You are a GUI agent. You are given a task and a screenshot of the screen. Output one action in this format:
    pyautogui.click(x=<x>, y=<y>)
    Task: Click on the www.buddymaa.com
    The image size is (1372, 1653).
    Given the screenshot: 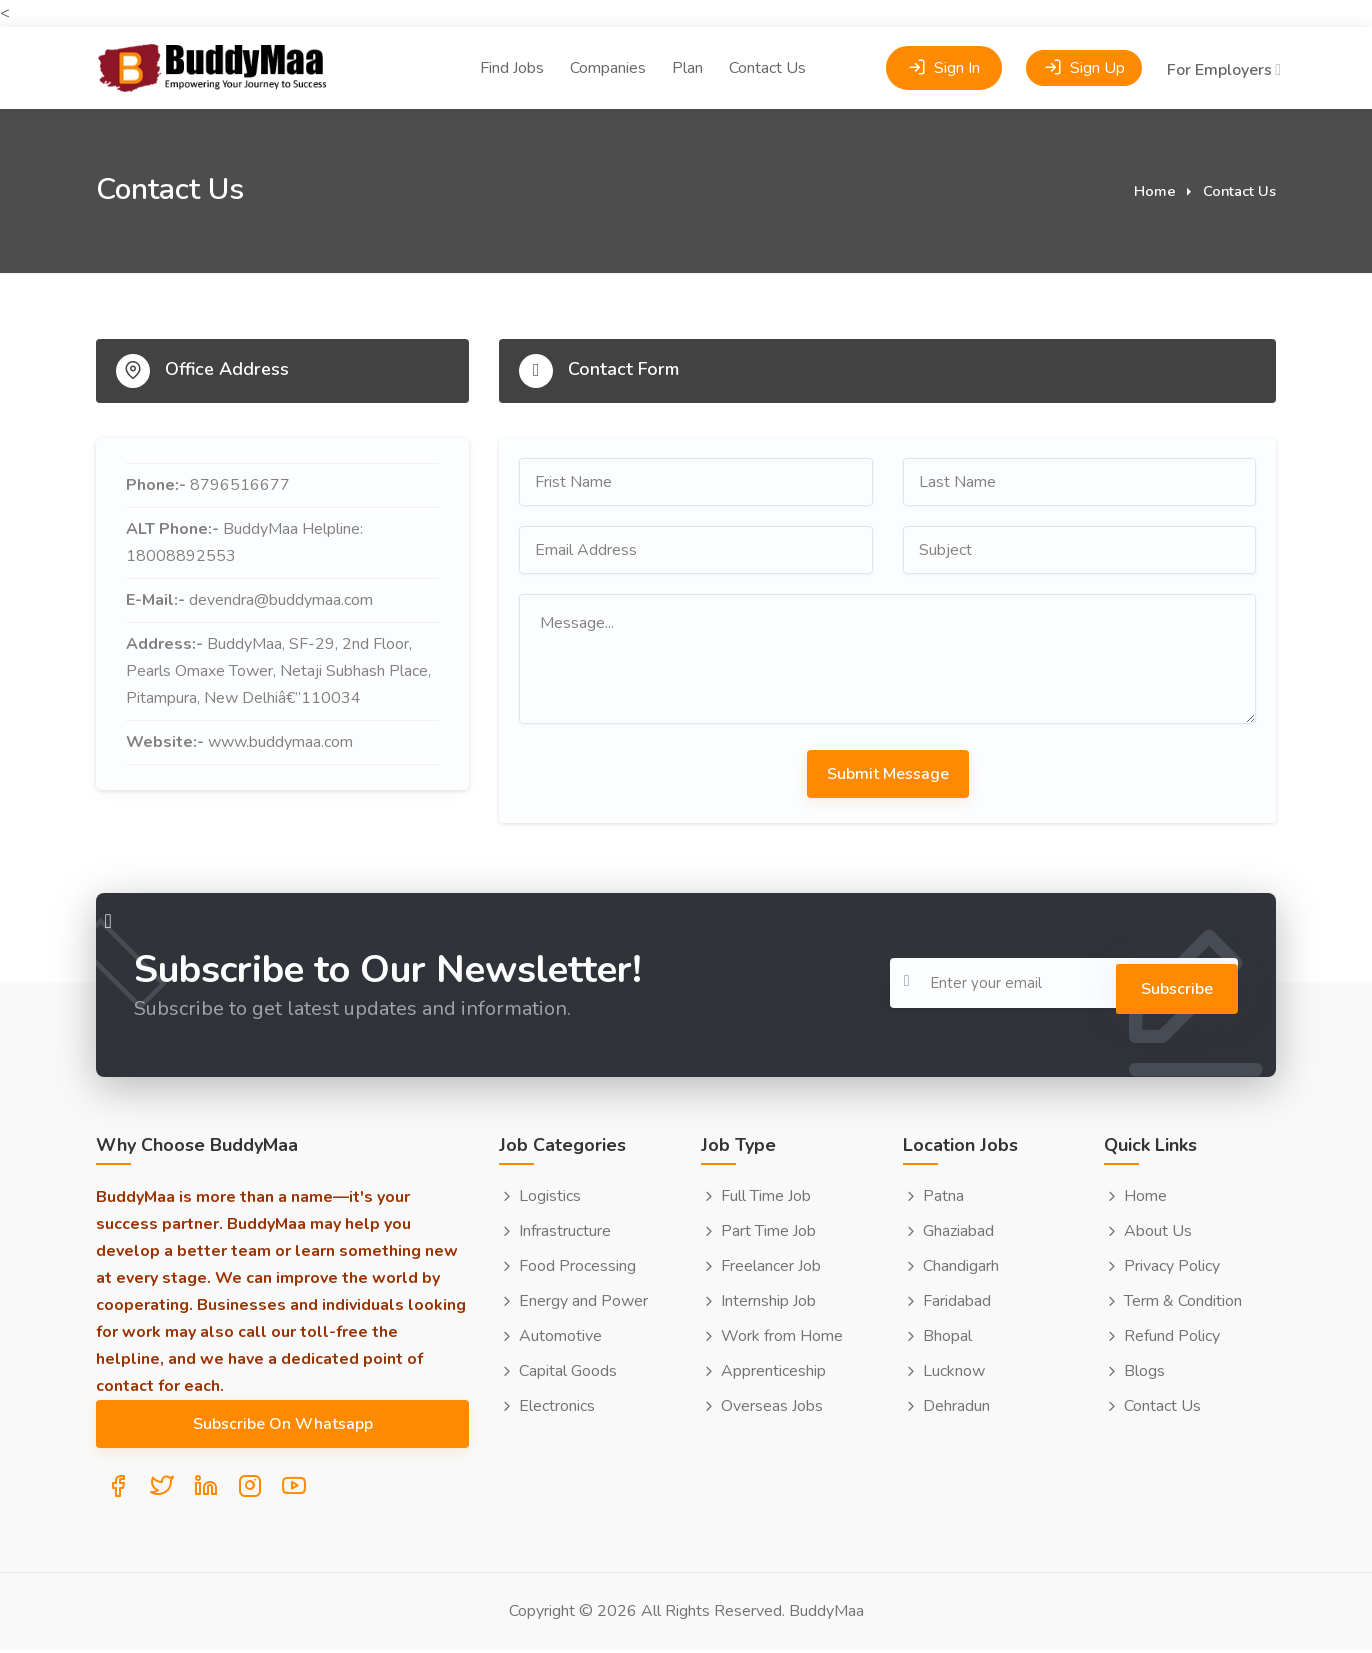 What is the action you would take?
    pyautogui.click(x=280, y=742)
    